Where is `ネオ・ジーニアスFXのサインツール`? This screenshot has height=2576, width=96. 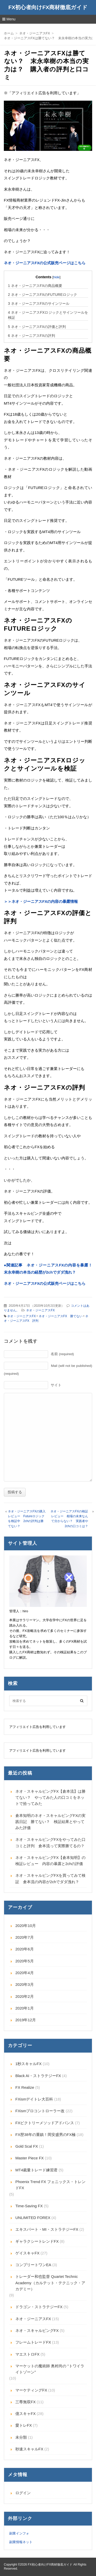 ネオ・ジーニアスFXのサインツール is located at coordinates (38, 303).